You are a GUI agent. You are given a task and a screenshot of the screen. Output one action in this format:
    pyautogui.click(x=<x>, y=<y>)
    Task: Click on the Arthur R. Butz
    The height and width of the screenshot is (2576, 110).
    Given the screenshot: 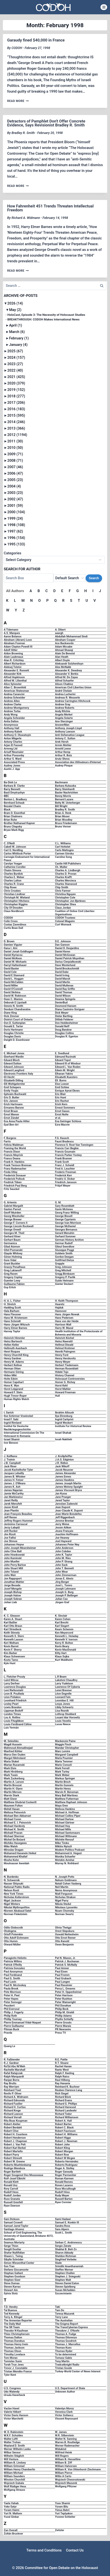 What is the action you would take?
    pyautogui.click(x=63, y=755)
    